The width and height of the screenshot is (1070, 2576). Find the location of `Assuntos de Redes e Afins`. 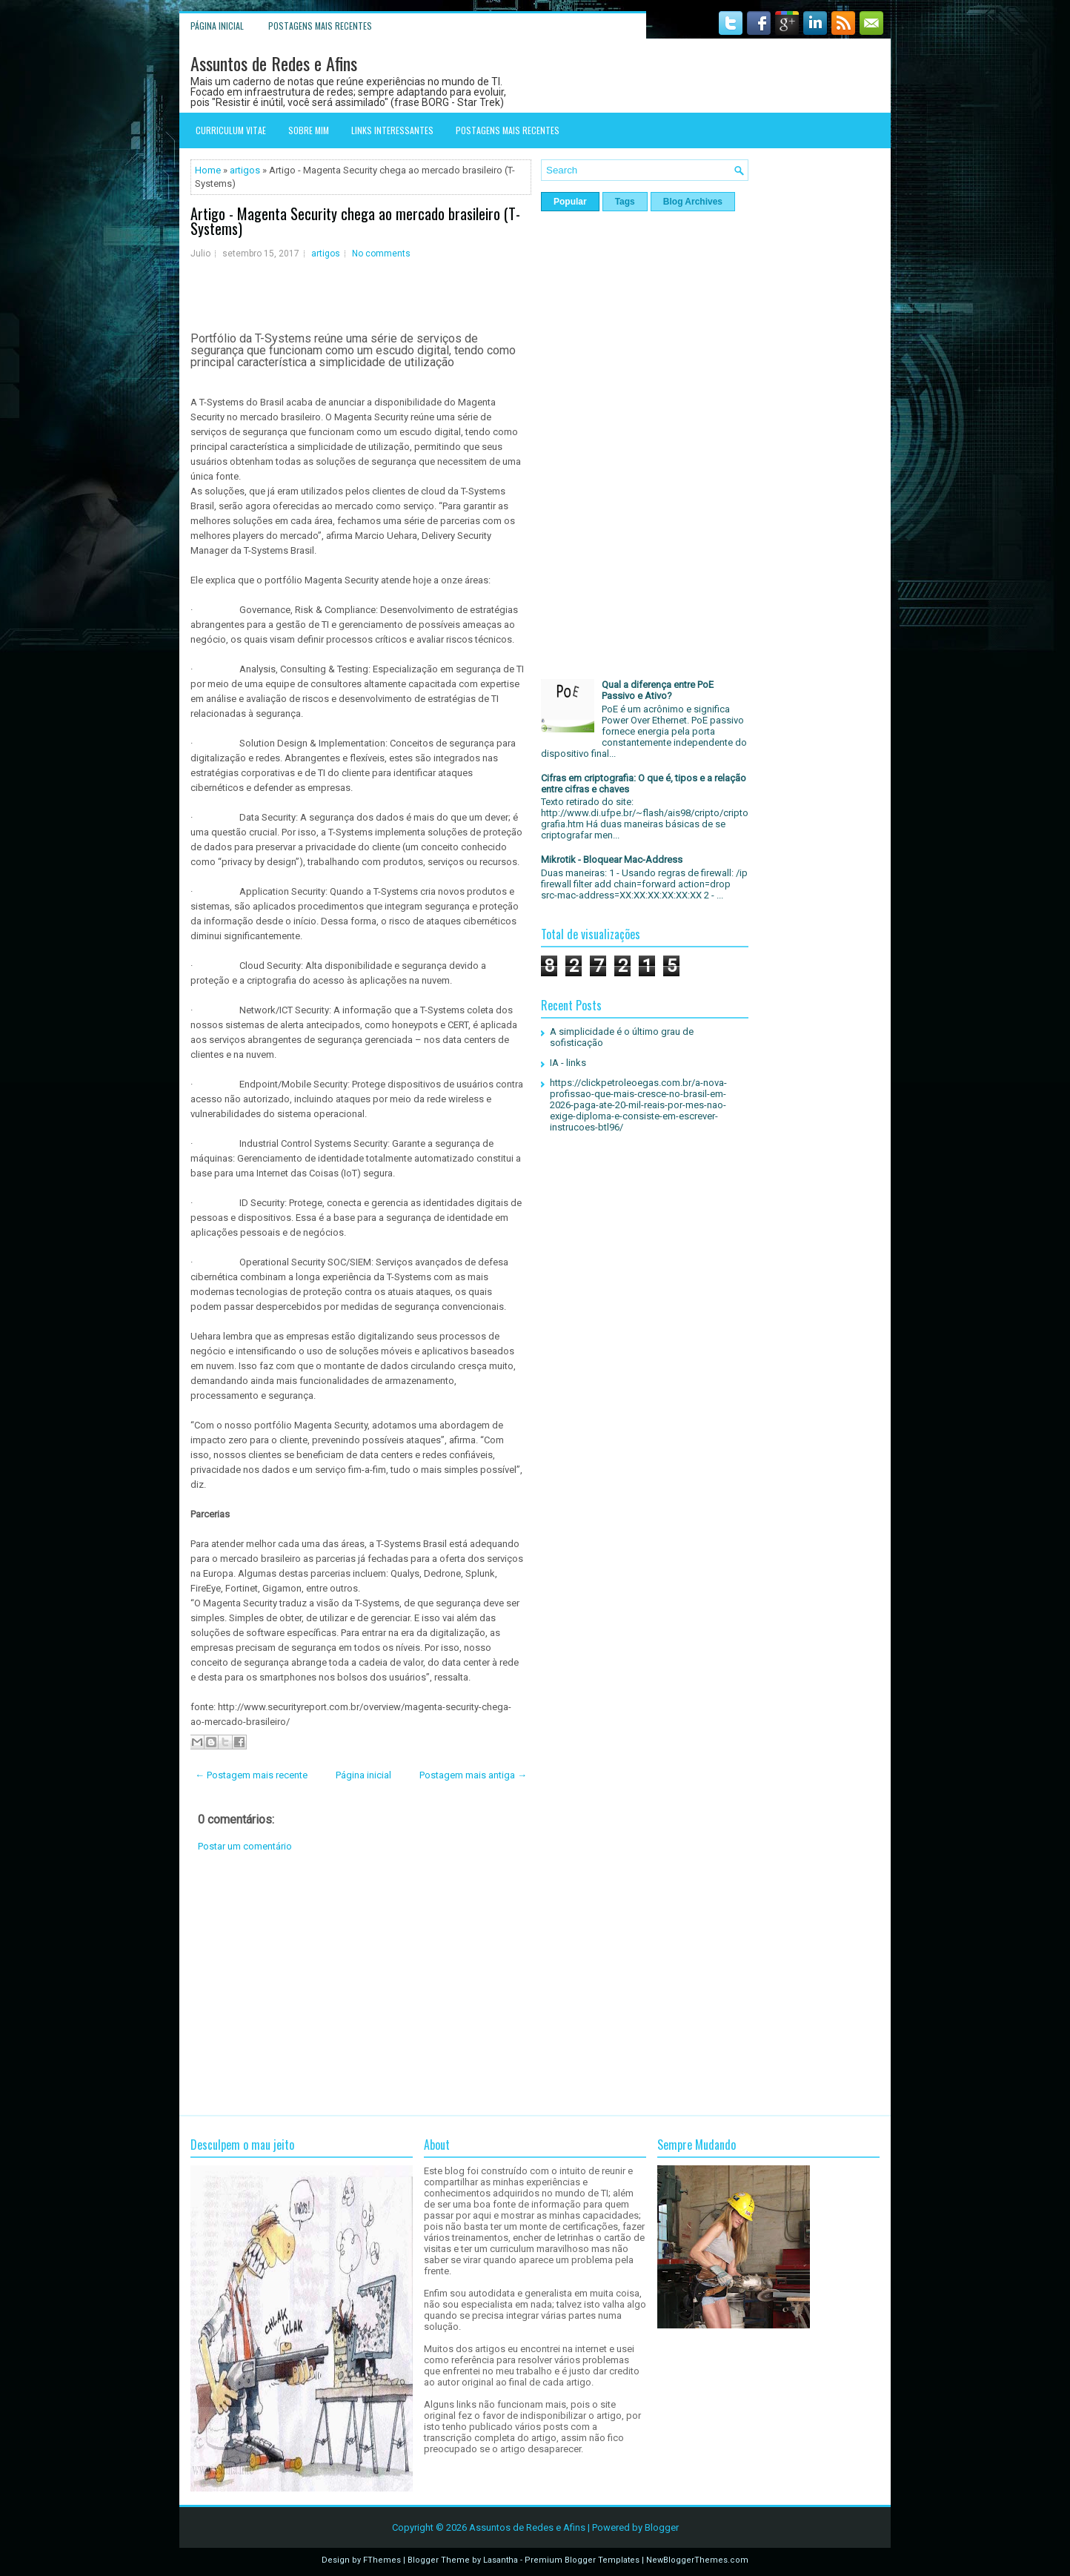

Assuntos de Redes e Afins is located at coordinates (273, 63).